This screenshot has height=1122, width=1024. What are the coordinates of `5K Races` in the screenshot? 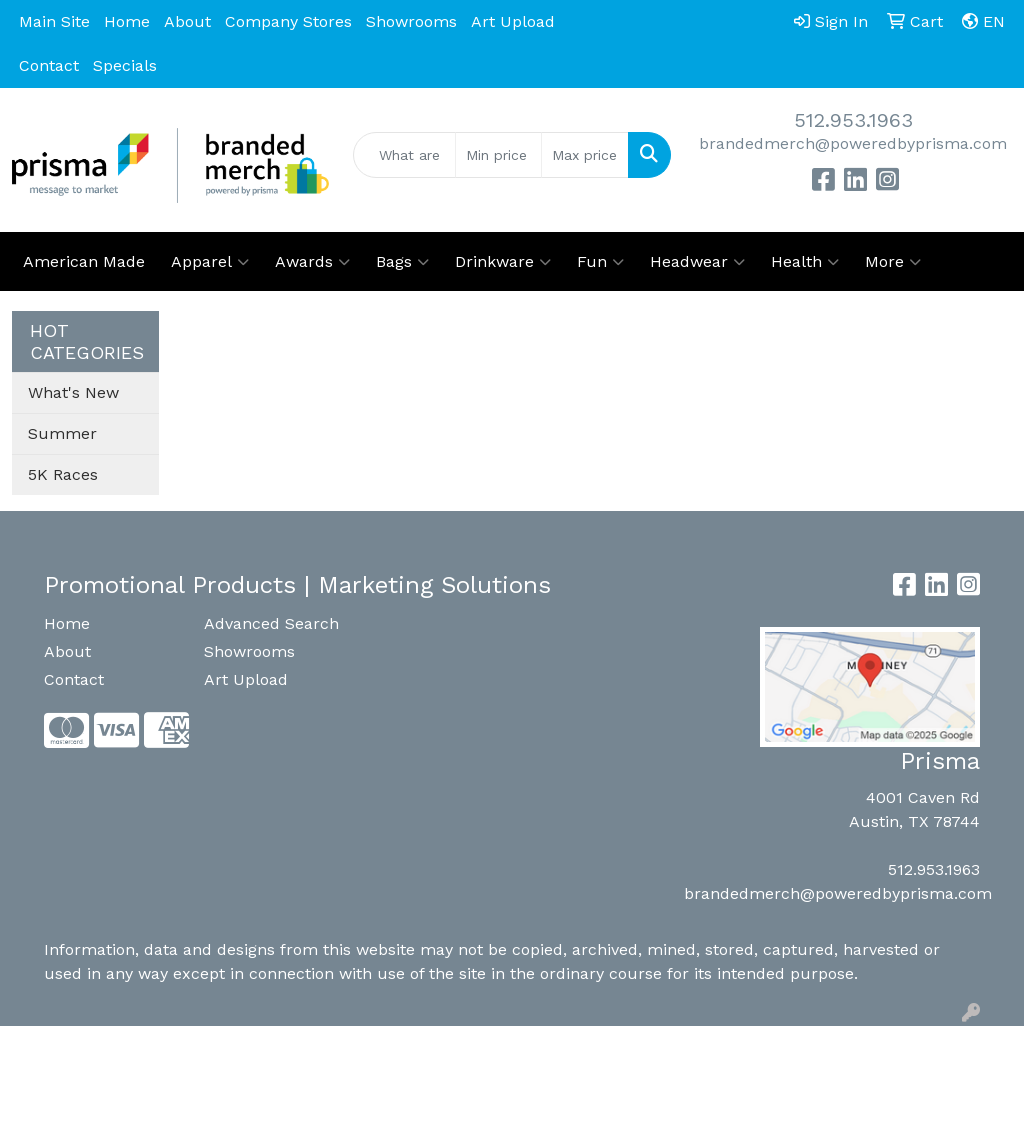 It's located at (63, 474).